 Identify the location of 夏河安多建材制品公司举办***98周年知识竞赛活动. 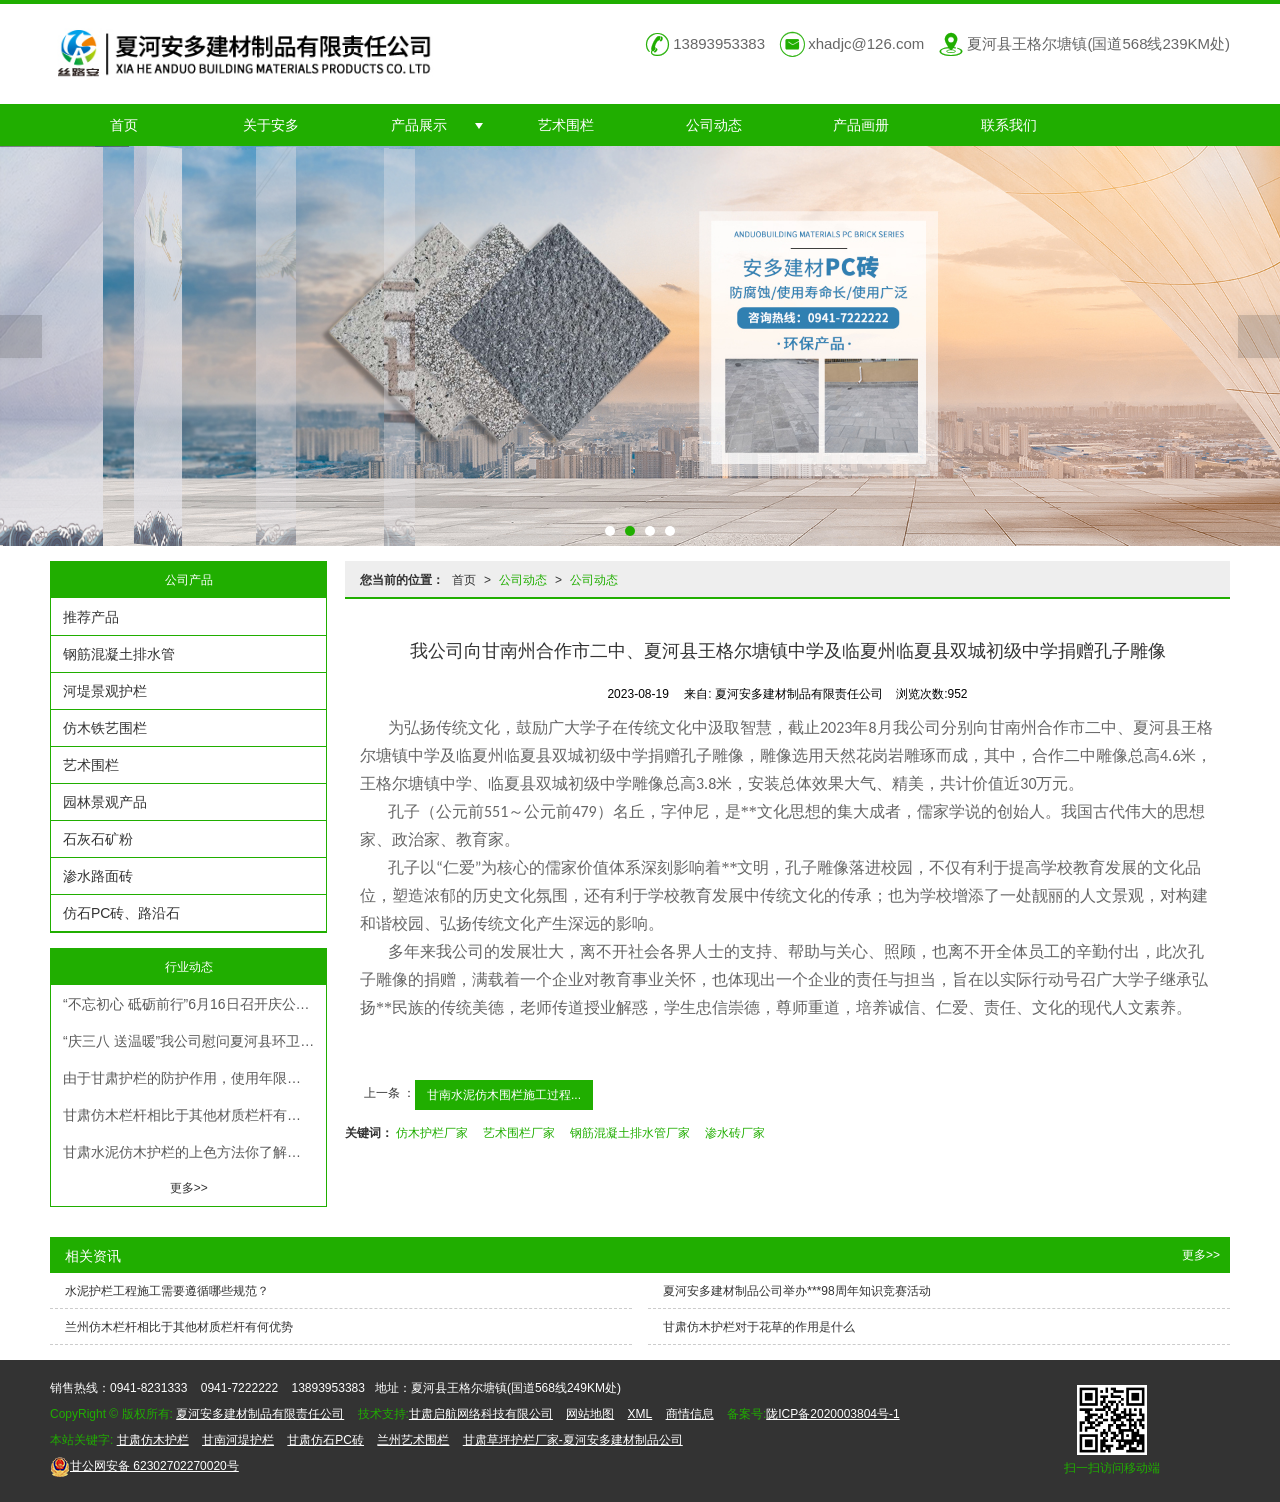
(796, 1291).